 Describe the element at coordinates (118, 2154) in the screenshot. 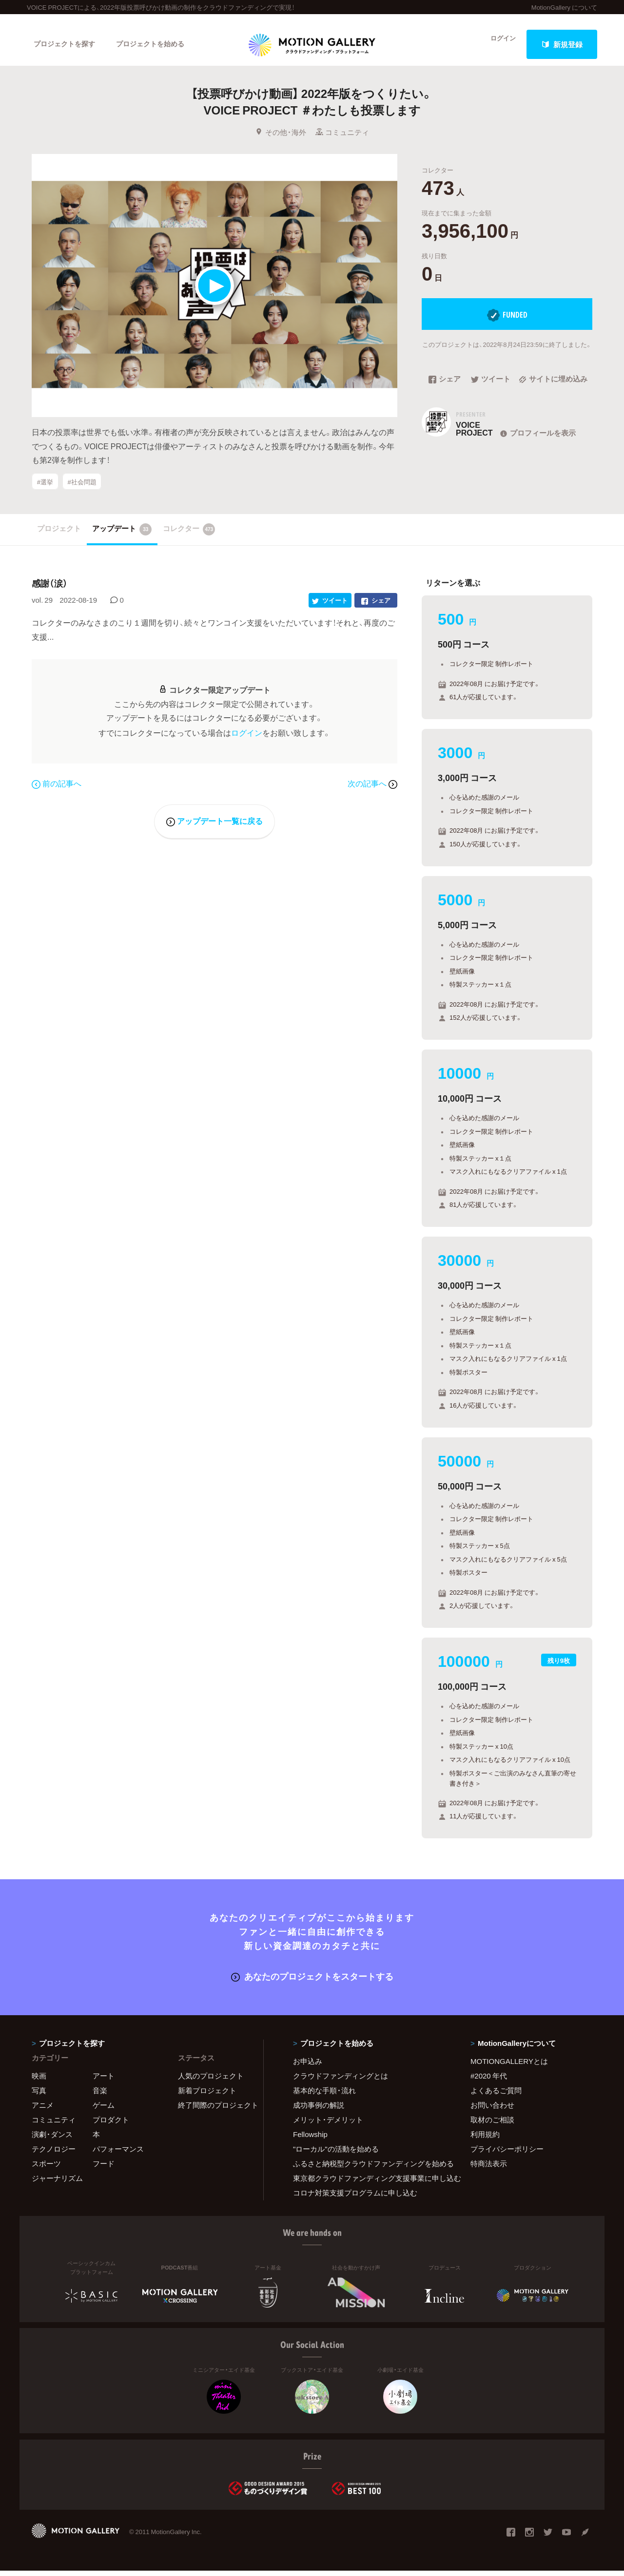

I see `パフォーマンス` at that location.